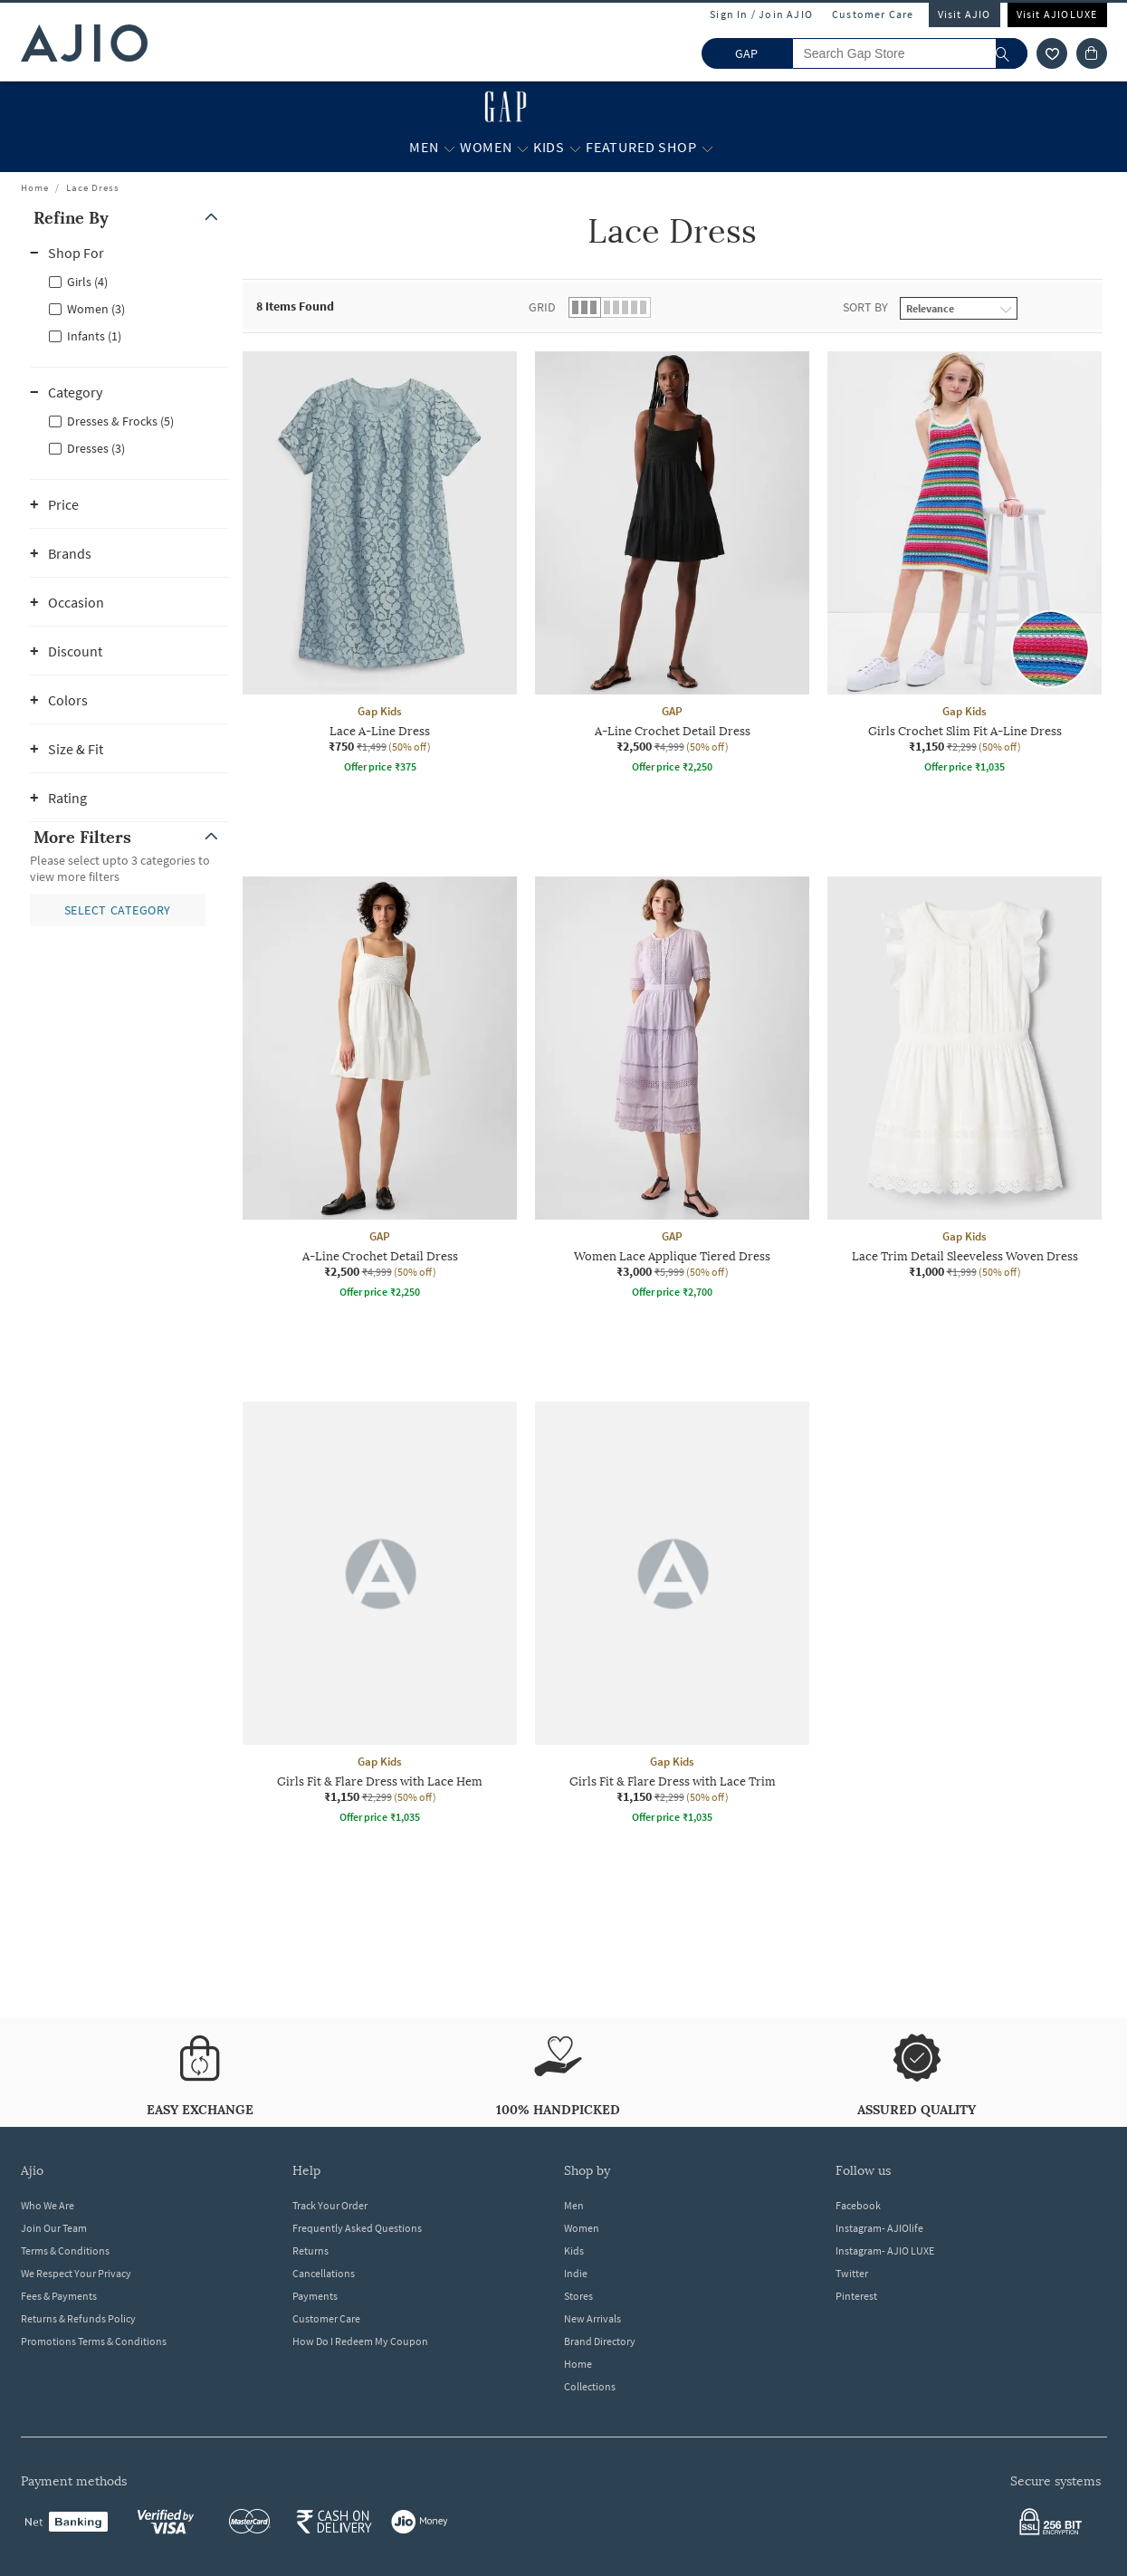 The height and width of the screenshot is (2576, 1127). Describe the element at coordinates (315, 2296) in the screenshot. I see `Payments` at that location.